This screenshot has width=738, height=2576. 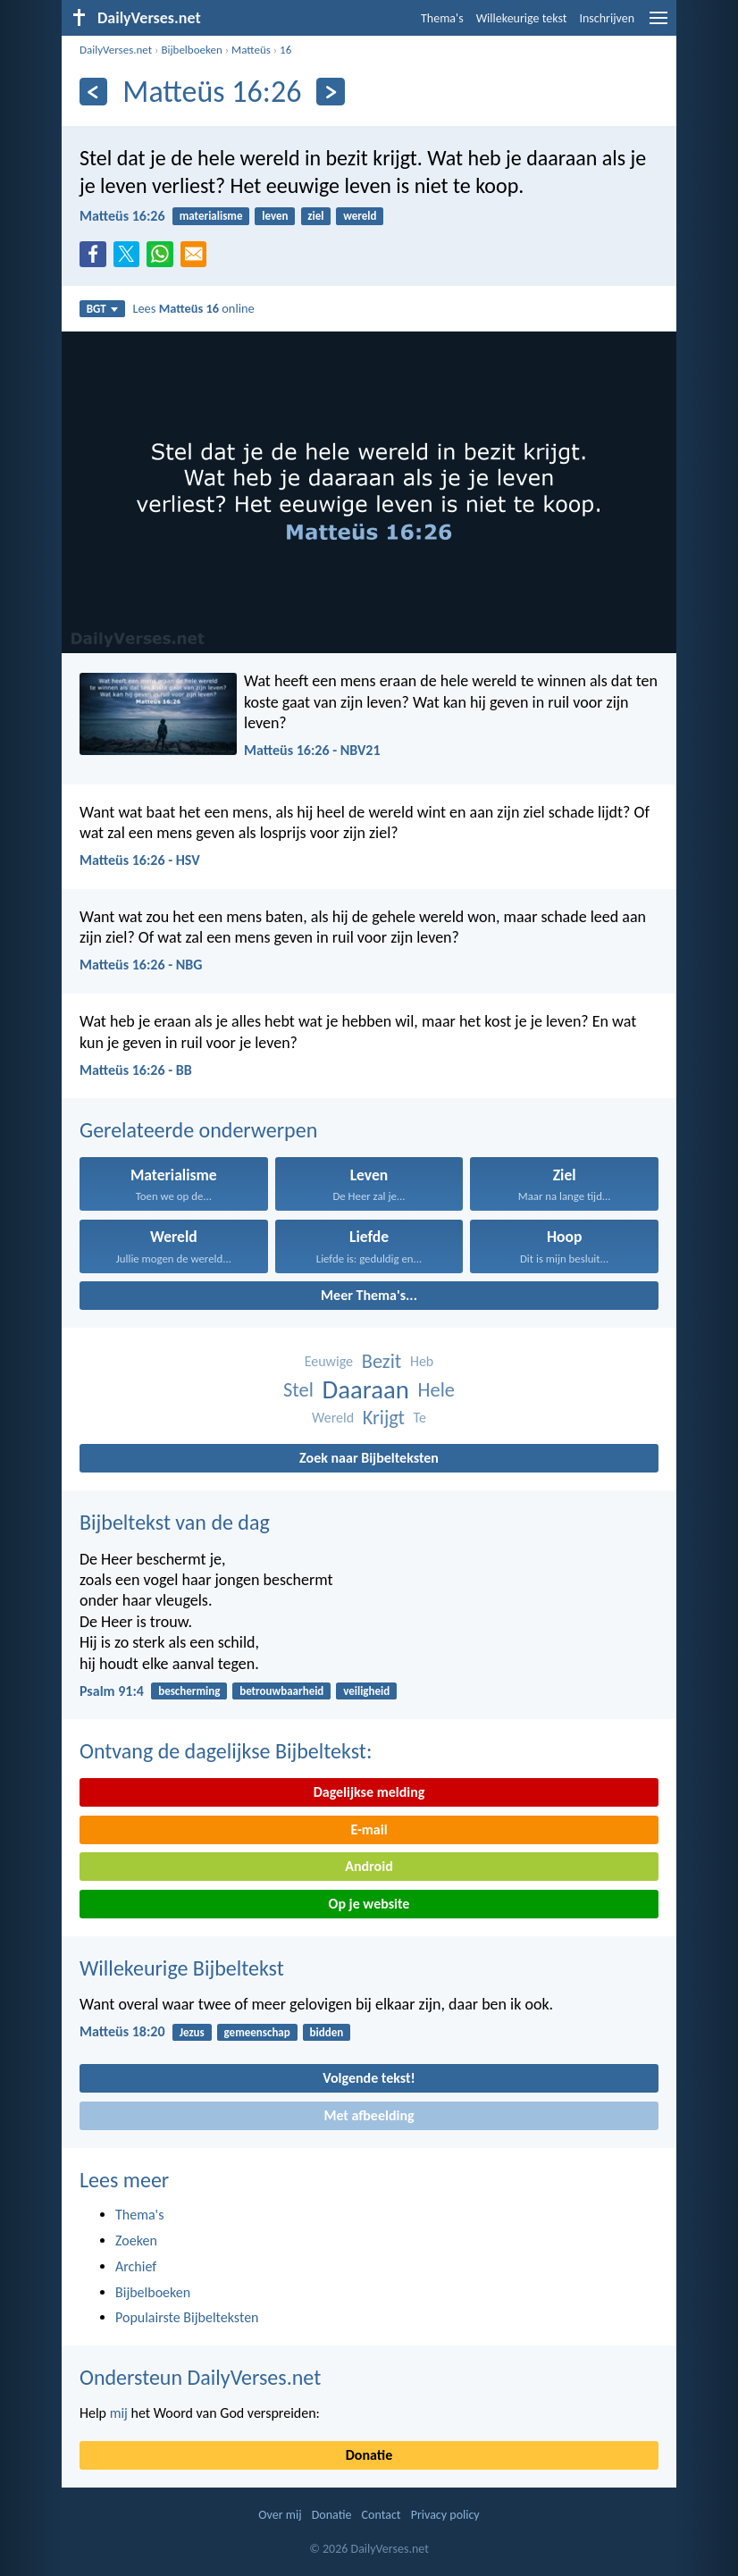 What do you see at coordinates (369, 1791) in the screenshot?
I see `Dagelijkse melding` at bounding box center [369, 1791].